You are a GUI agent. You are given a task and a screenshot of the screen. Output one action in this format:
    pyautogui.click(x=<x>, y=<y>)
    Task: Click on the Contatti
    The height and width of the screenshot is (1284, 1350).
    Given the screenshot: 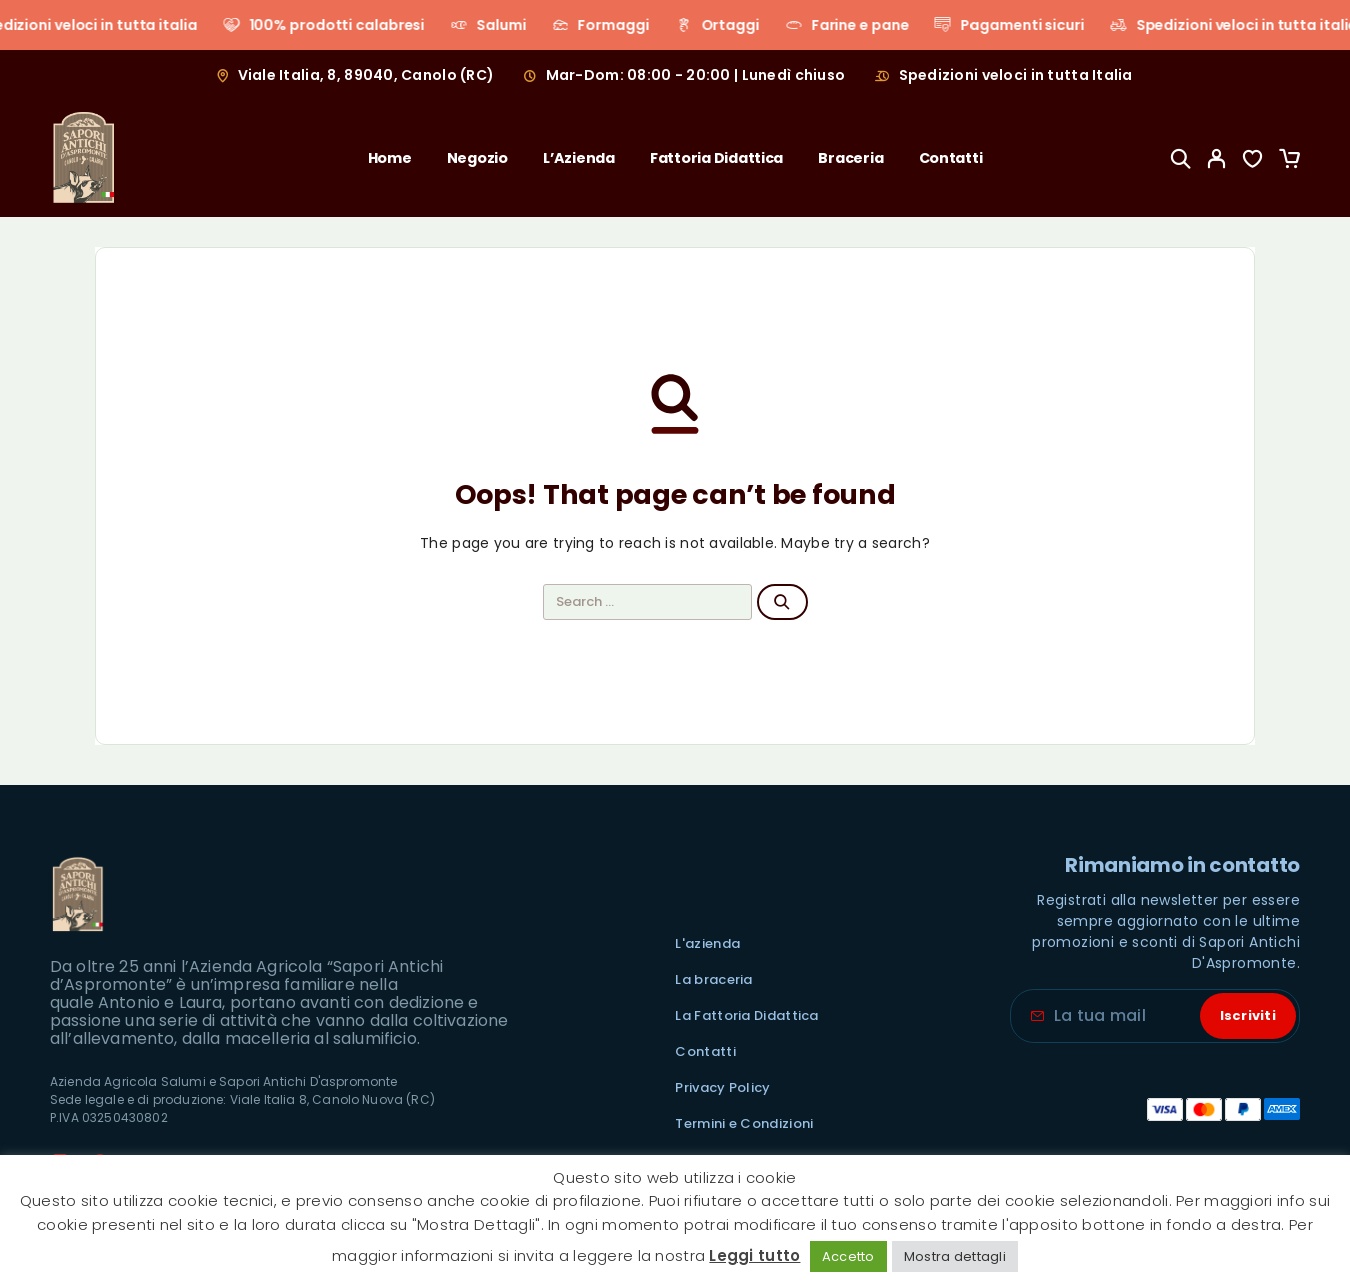 What is the action you would take?
    pyautogui.click(x=951, y=158)
    